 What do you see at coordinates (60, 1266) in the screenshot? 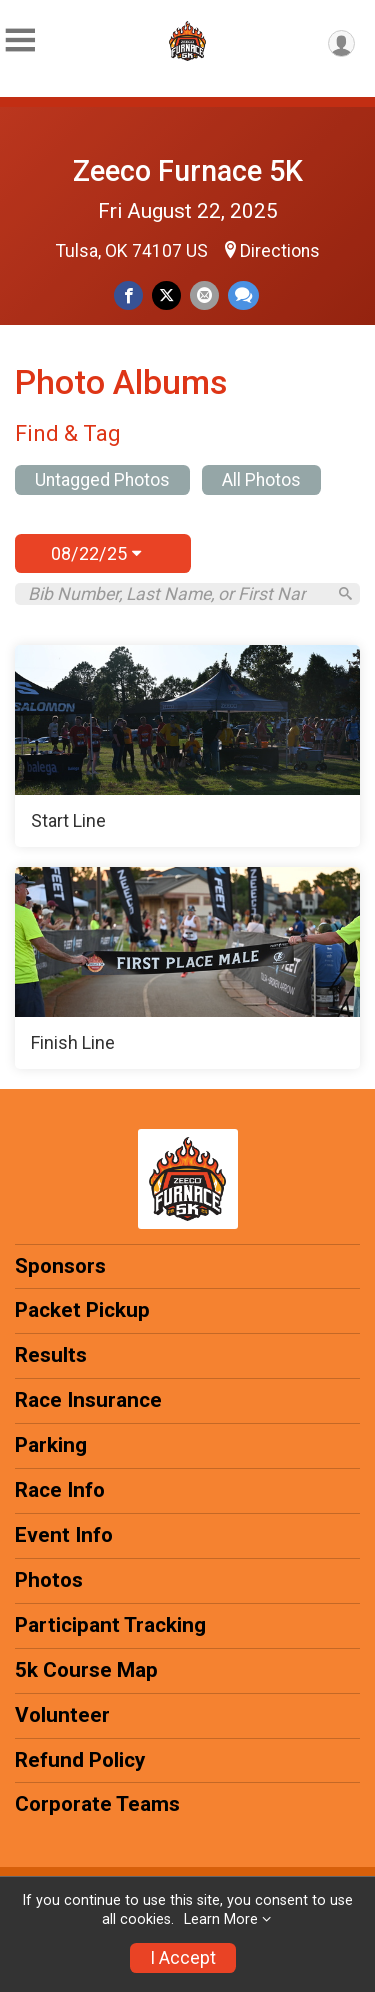
I see `Sponsors` at bounding box center [60, 1266].